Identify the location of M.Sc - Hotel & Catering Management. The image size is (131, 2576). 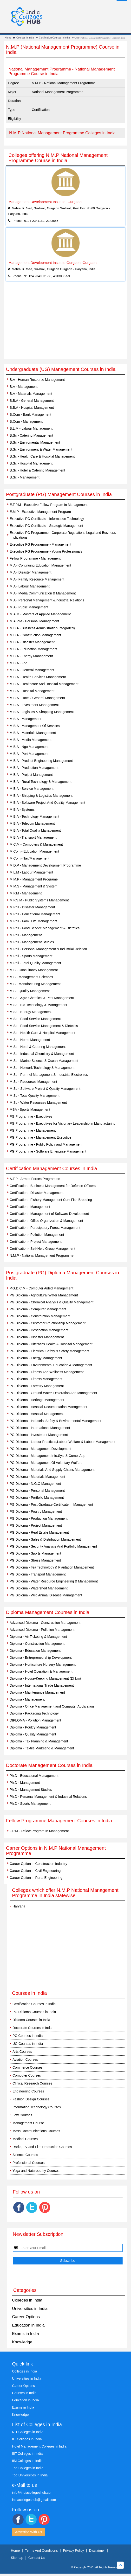
(38, 1047).